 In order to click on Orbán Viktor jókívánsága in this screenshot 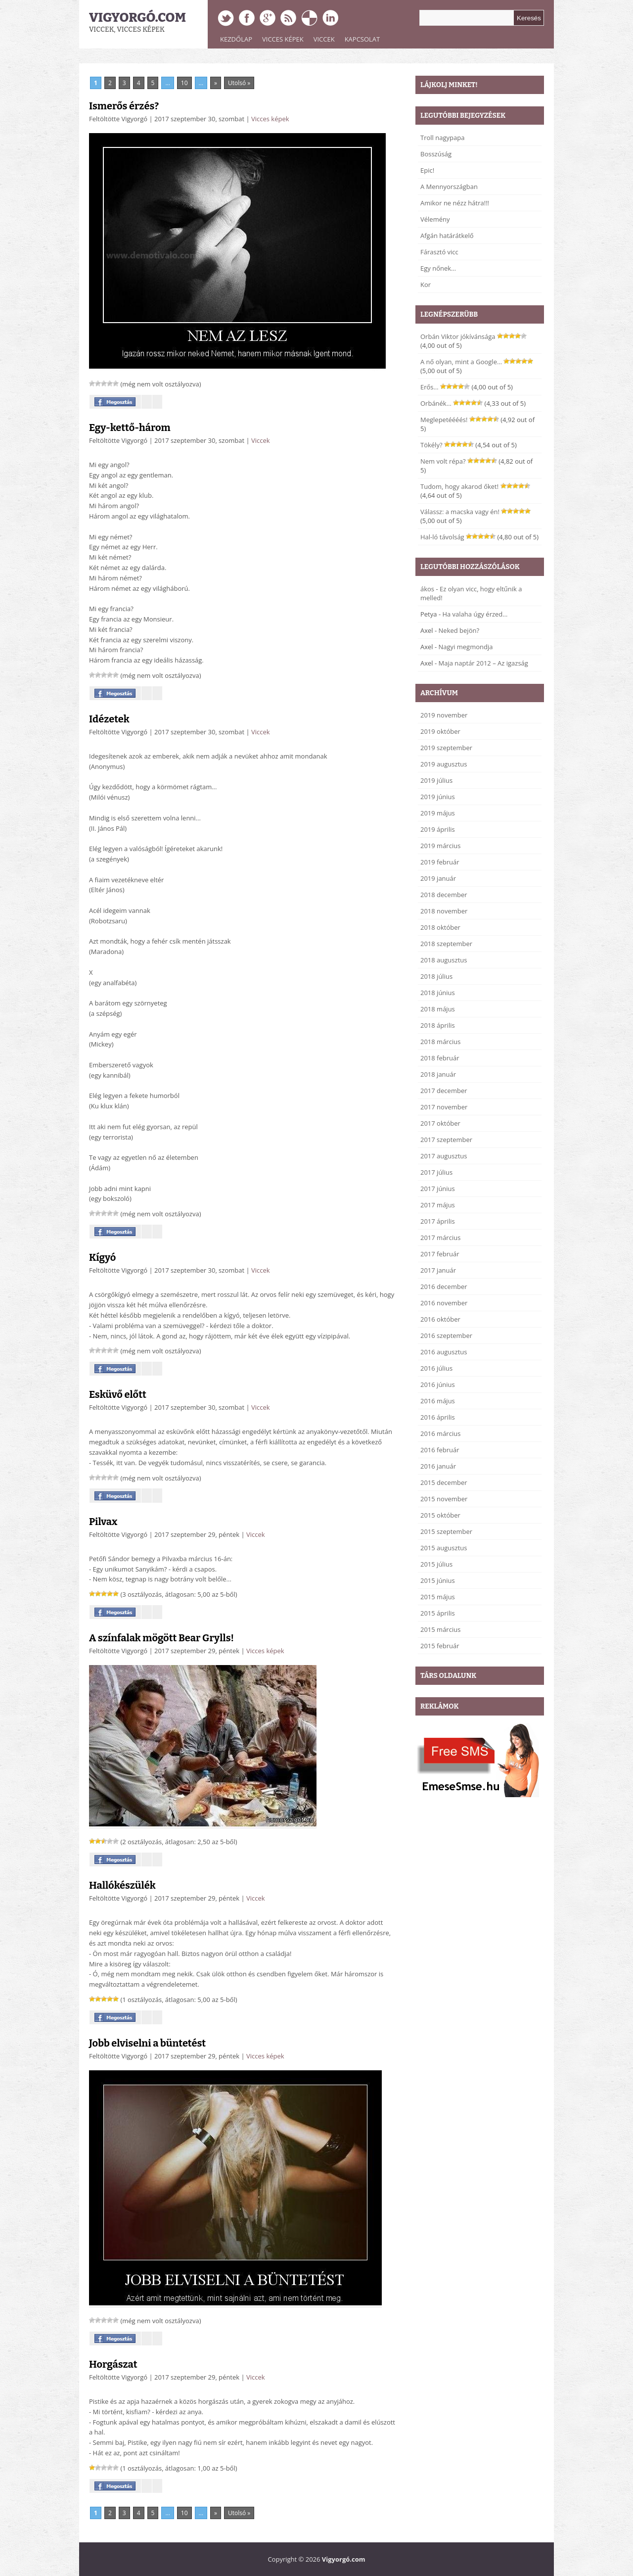, I will do `click(458, 336)`.